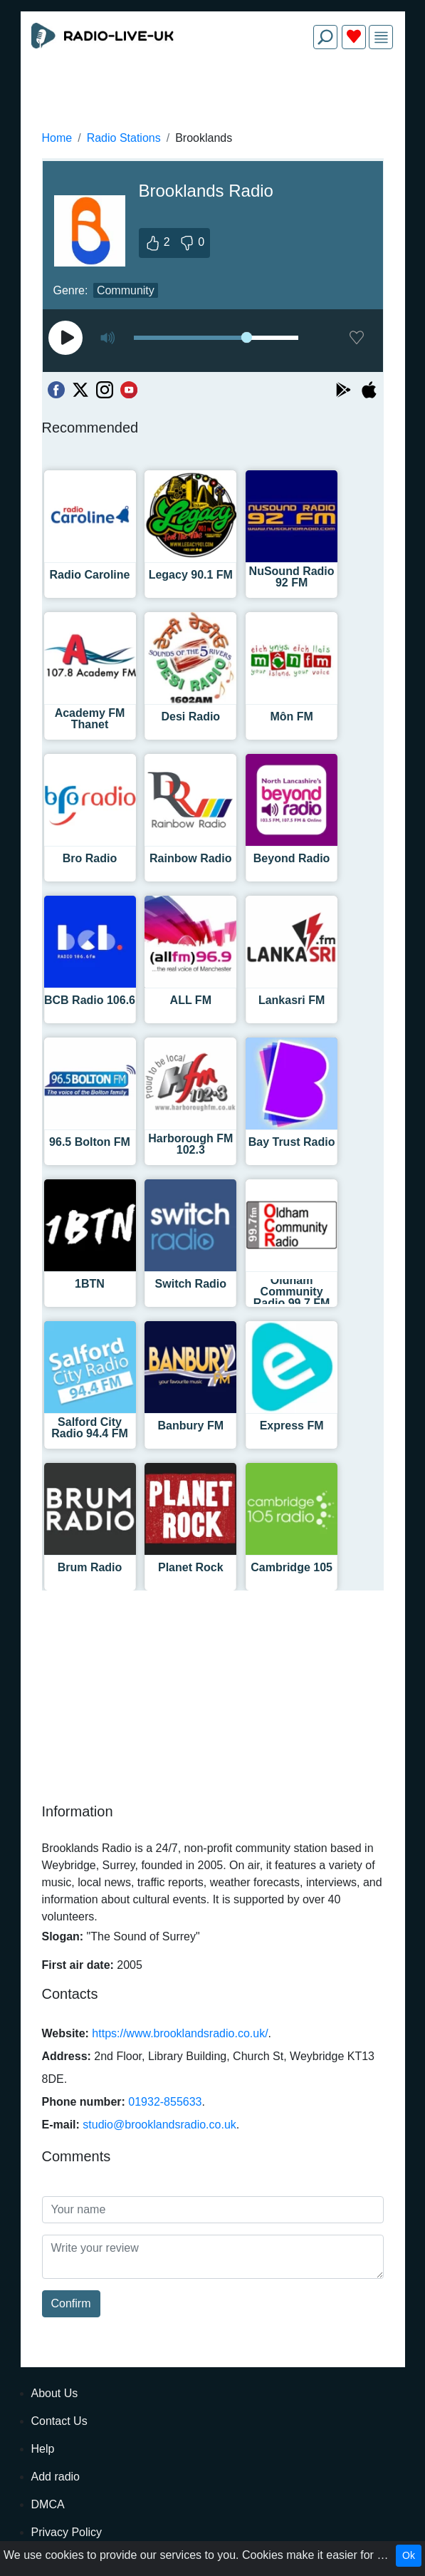  What do you see at coordinates (59, 2421) in the screenshot?
I see `Contact Us` at bounding box center [59, 2421].